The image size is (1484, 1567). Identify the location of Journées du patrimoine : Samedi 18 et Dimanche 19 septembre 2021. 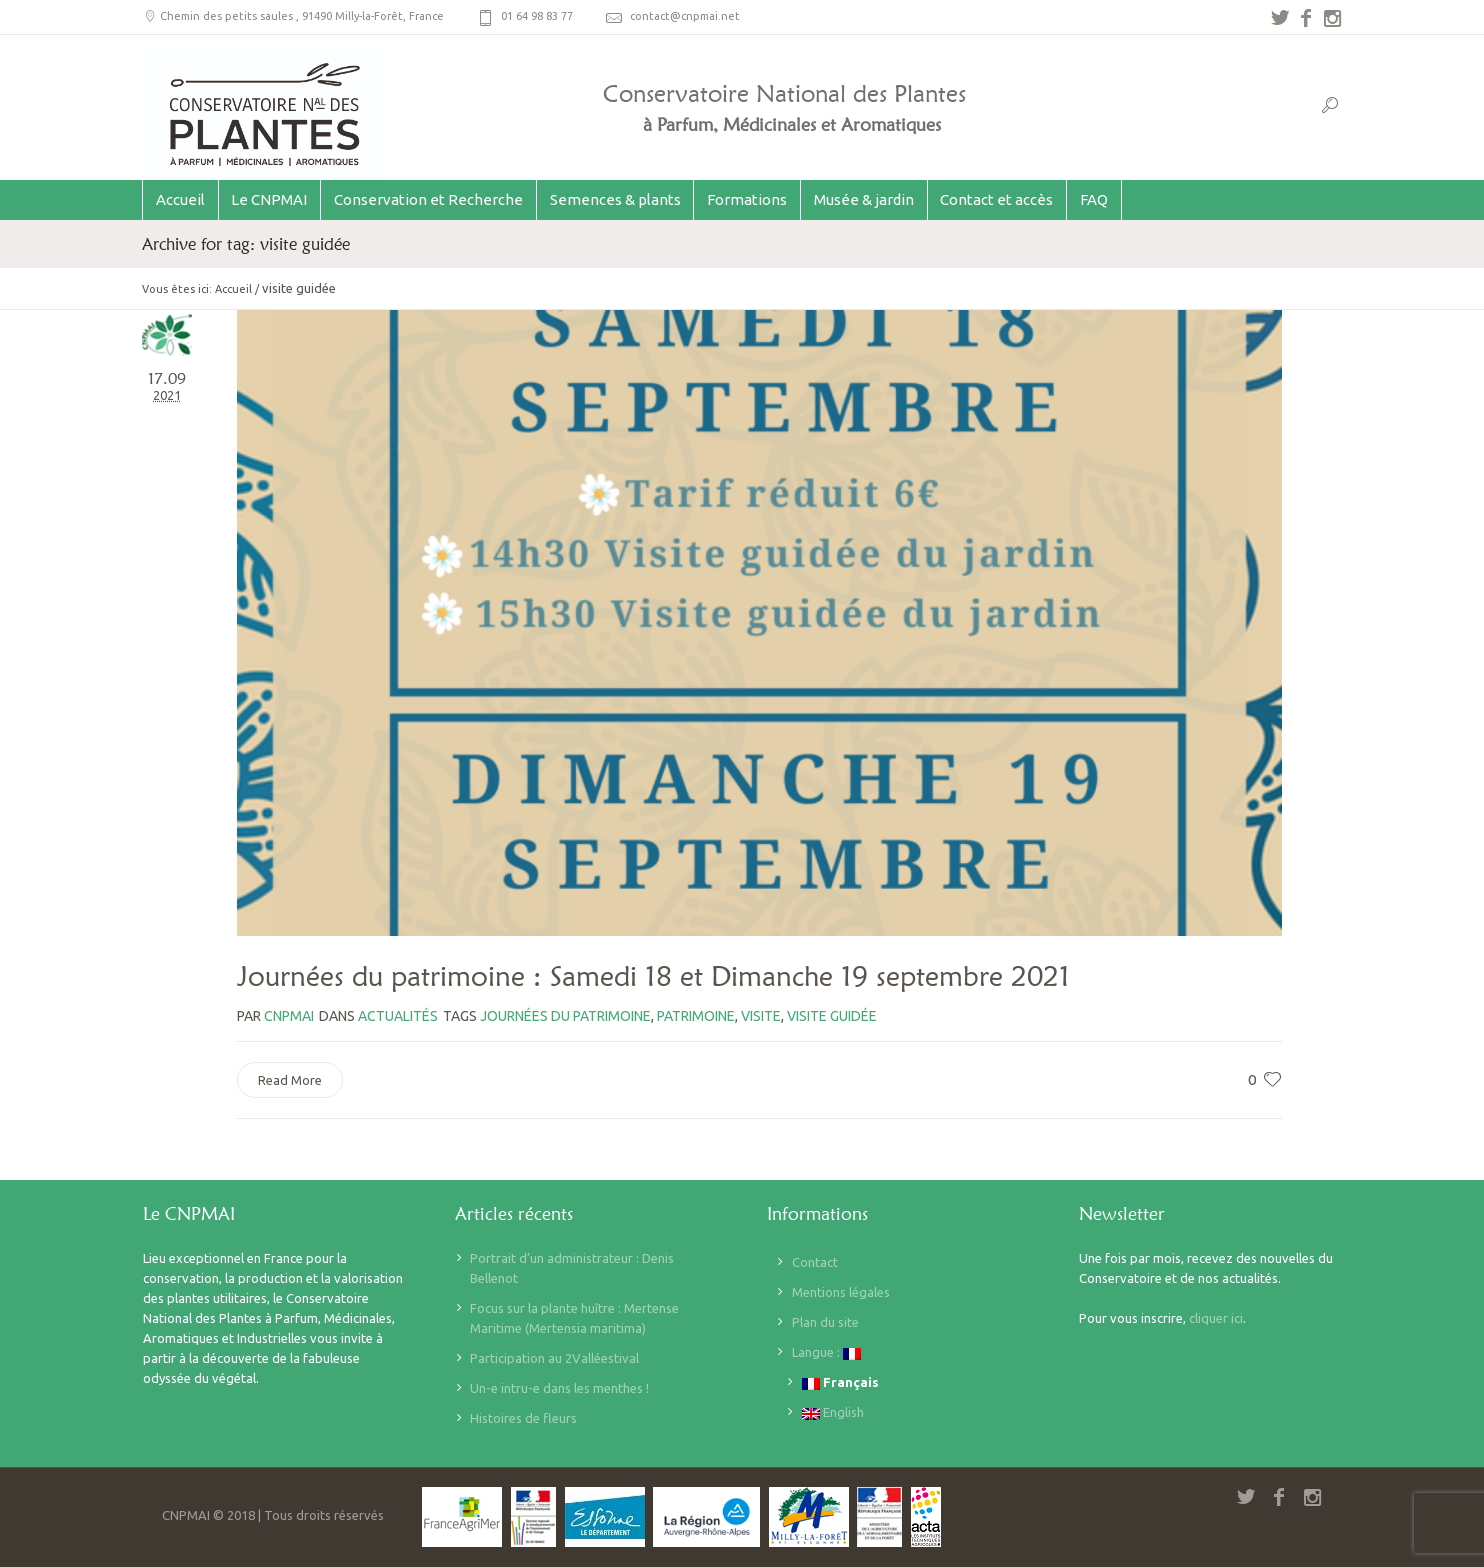
(653, 976).